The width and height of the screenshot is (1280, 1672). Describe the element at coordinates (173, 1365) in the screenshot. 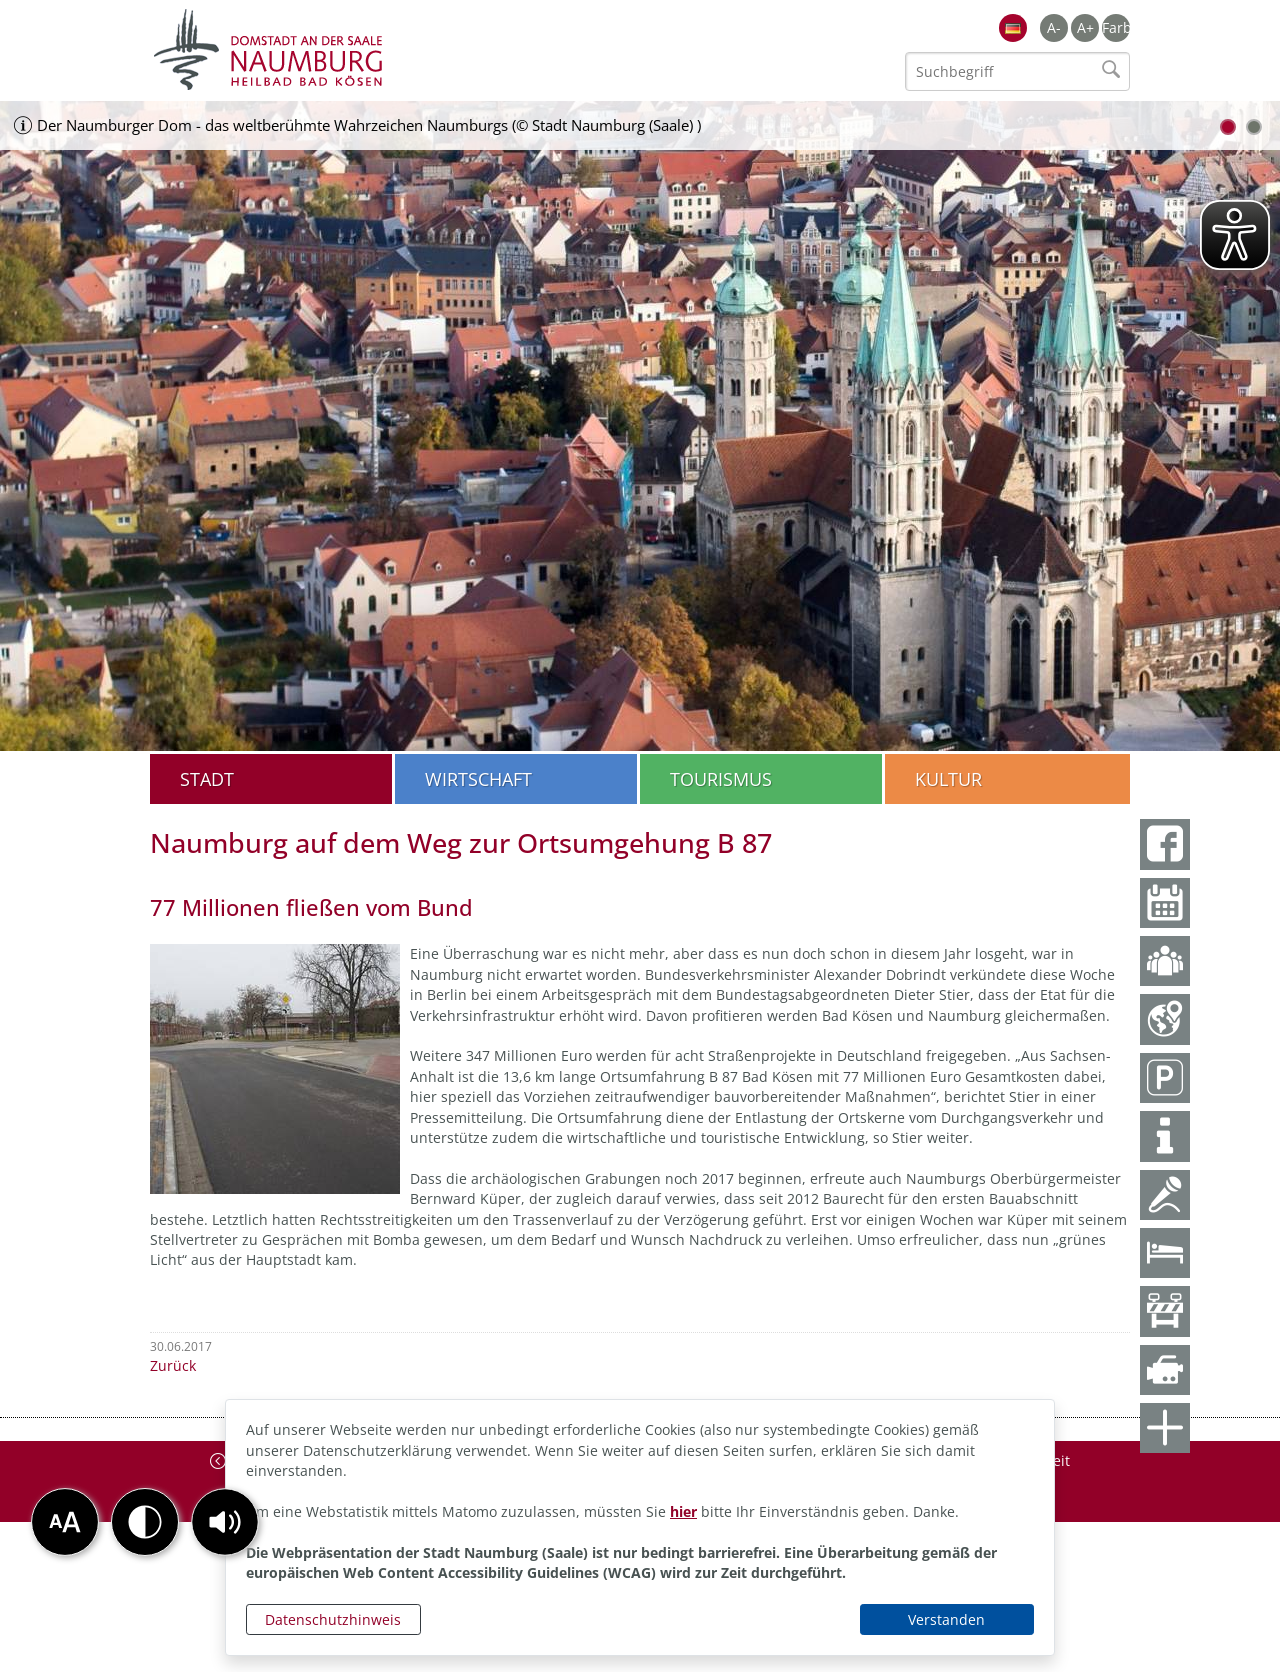

I see `Zurück` at that location.